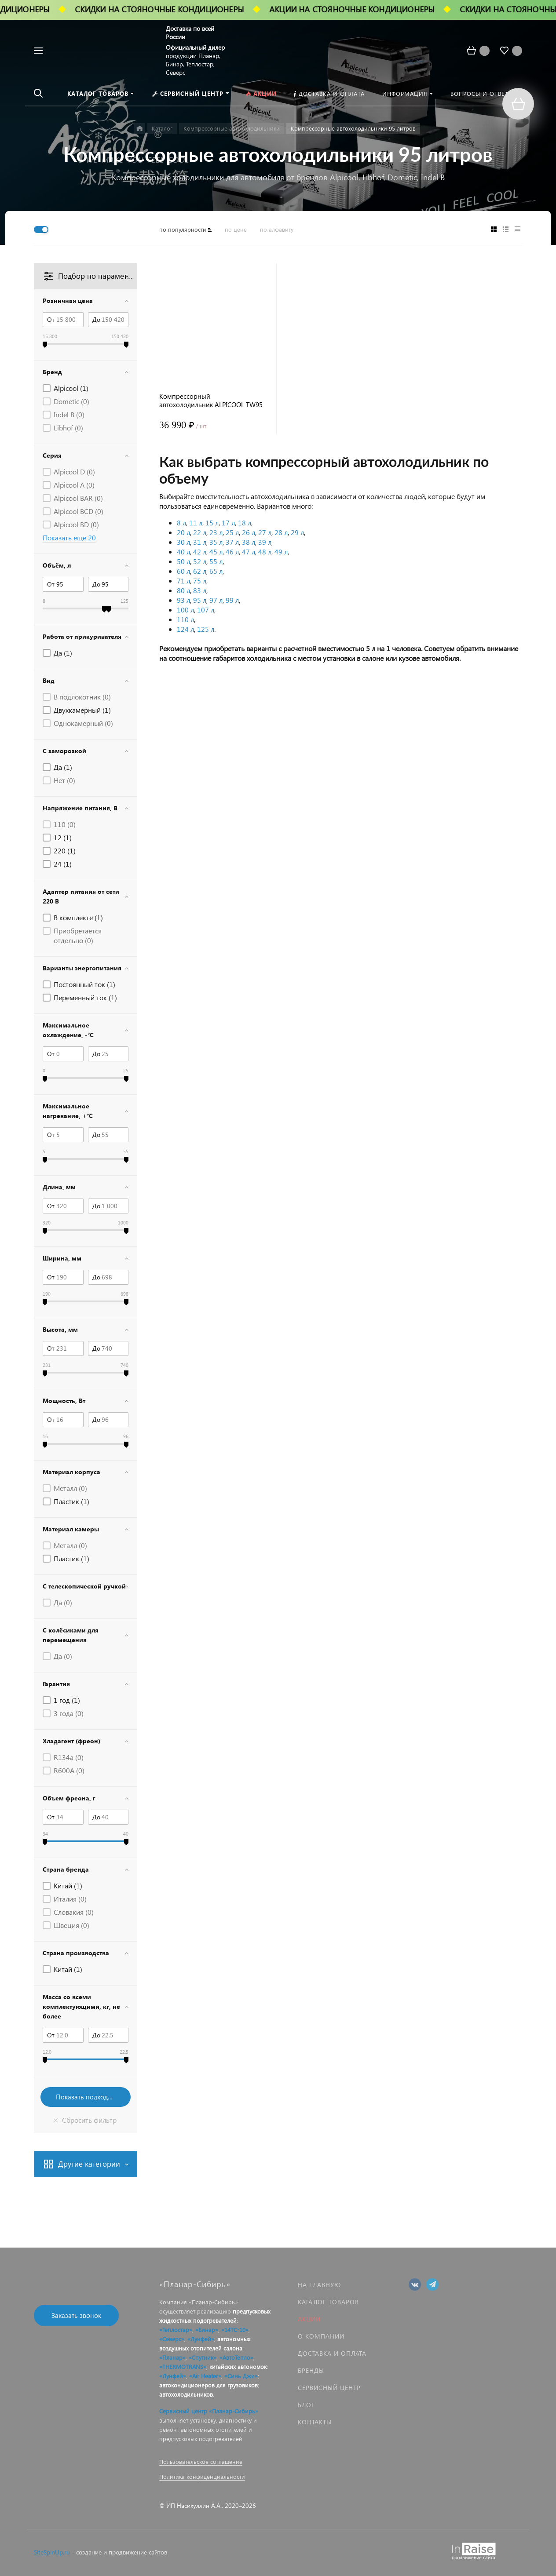 This screenshot has width=556, height=2576. What do you see at coordinates (276, 229) in the screenshot?
I see `по алфавиту` at bounding box center [276, 229].